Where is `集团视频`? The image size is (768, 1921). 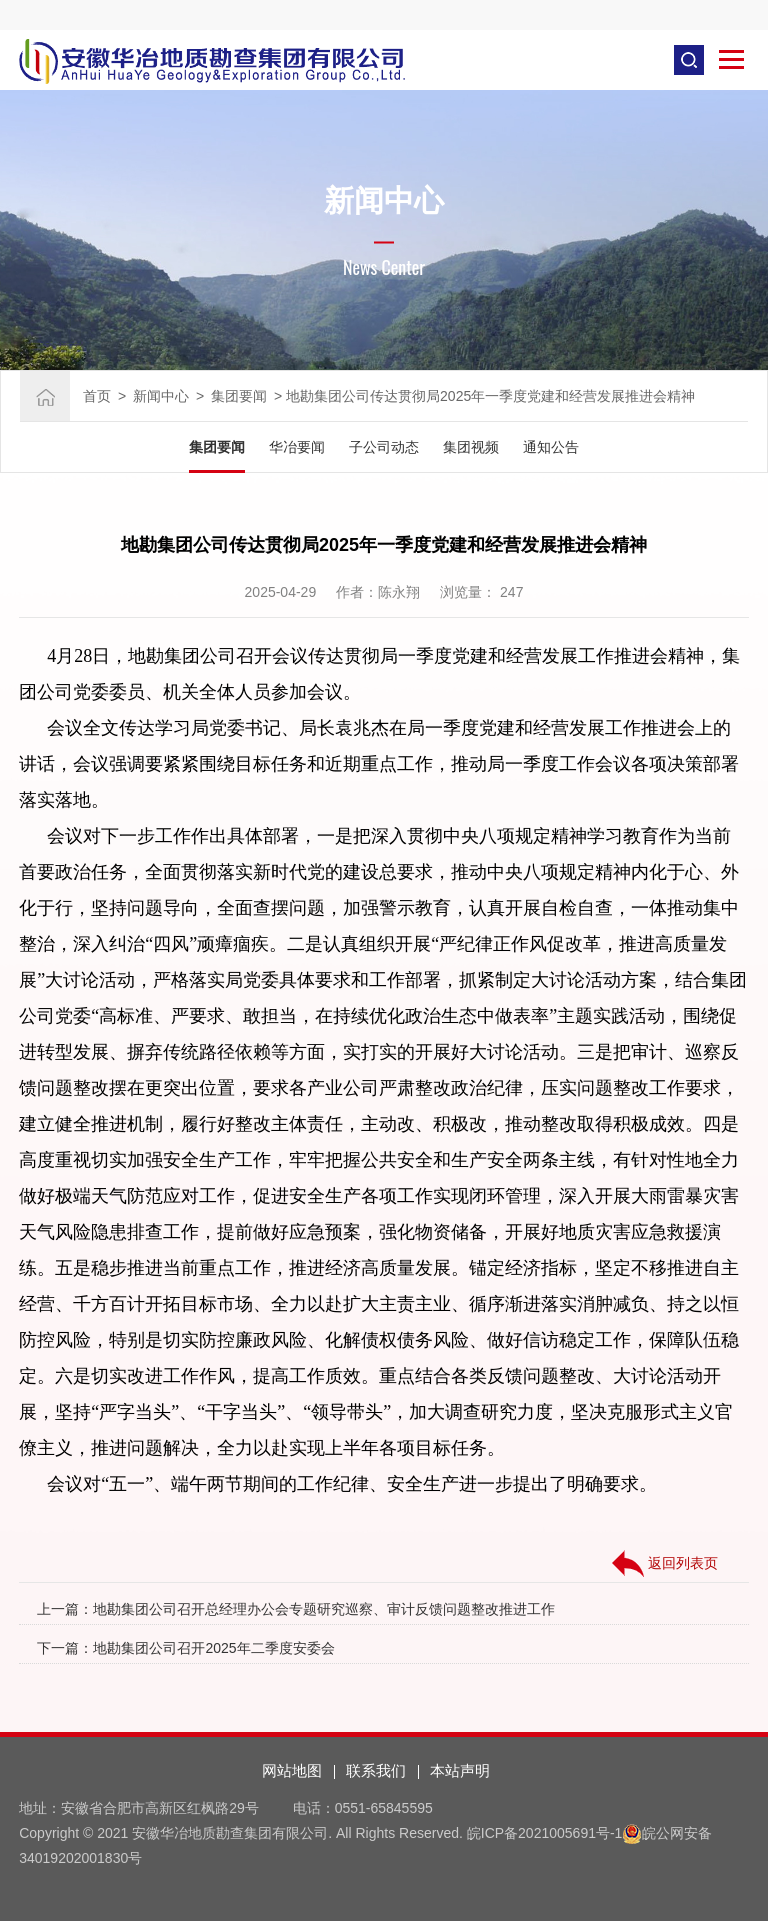 集团视频 is located at coordinates (471, 447).